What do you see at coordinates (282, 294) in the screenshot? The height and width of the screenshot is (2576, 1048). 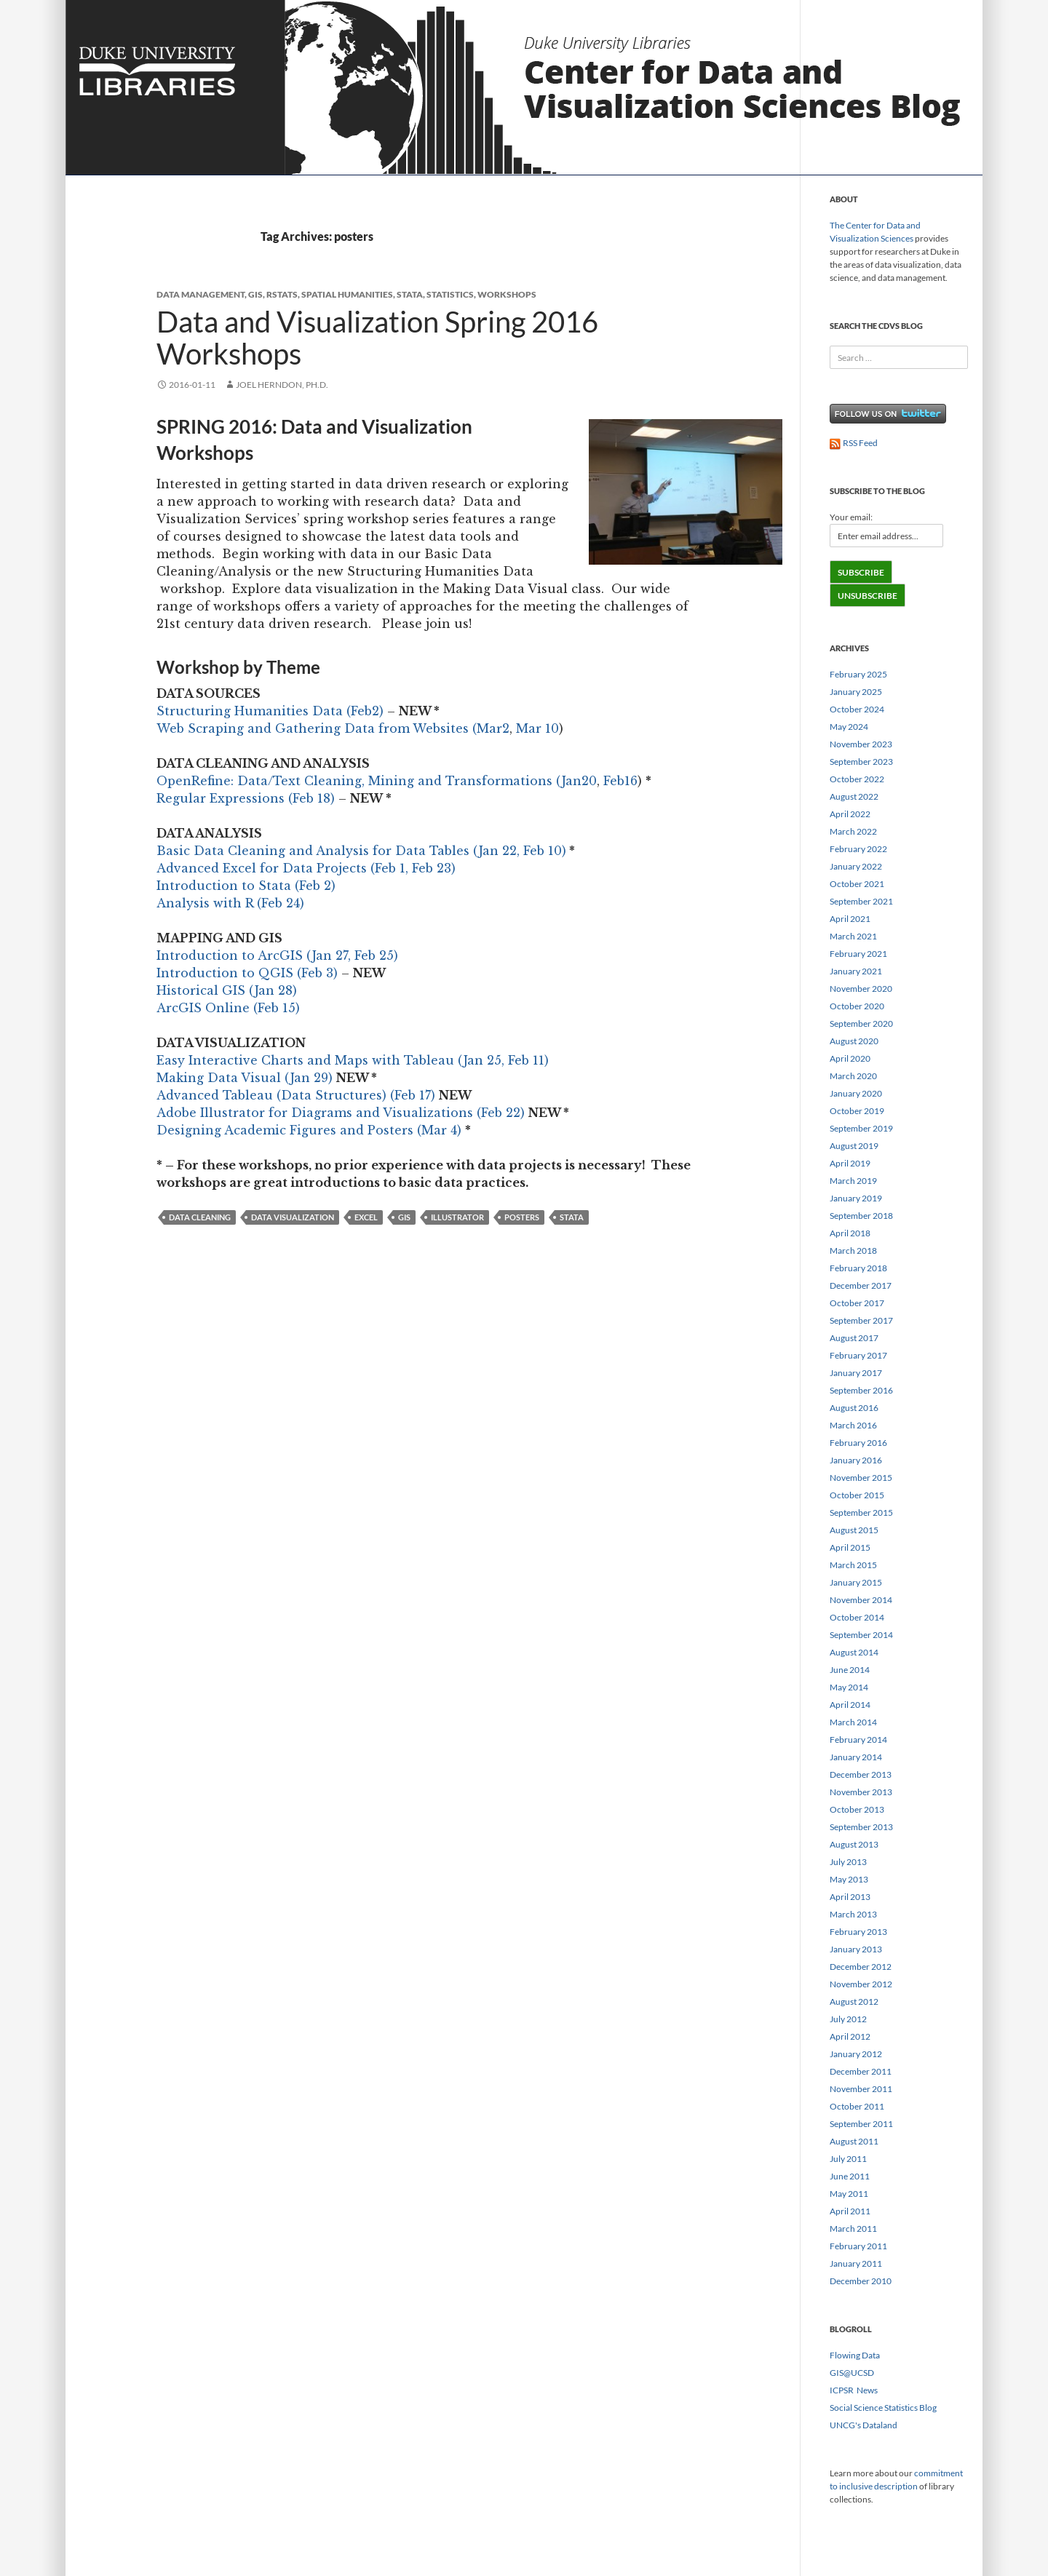 I see `rstats` at bounding box center [282, 294].